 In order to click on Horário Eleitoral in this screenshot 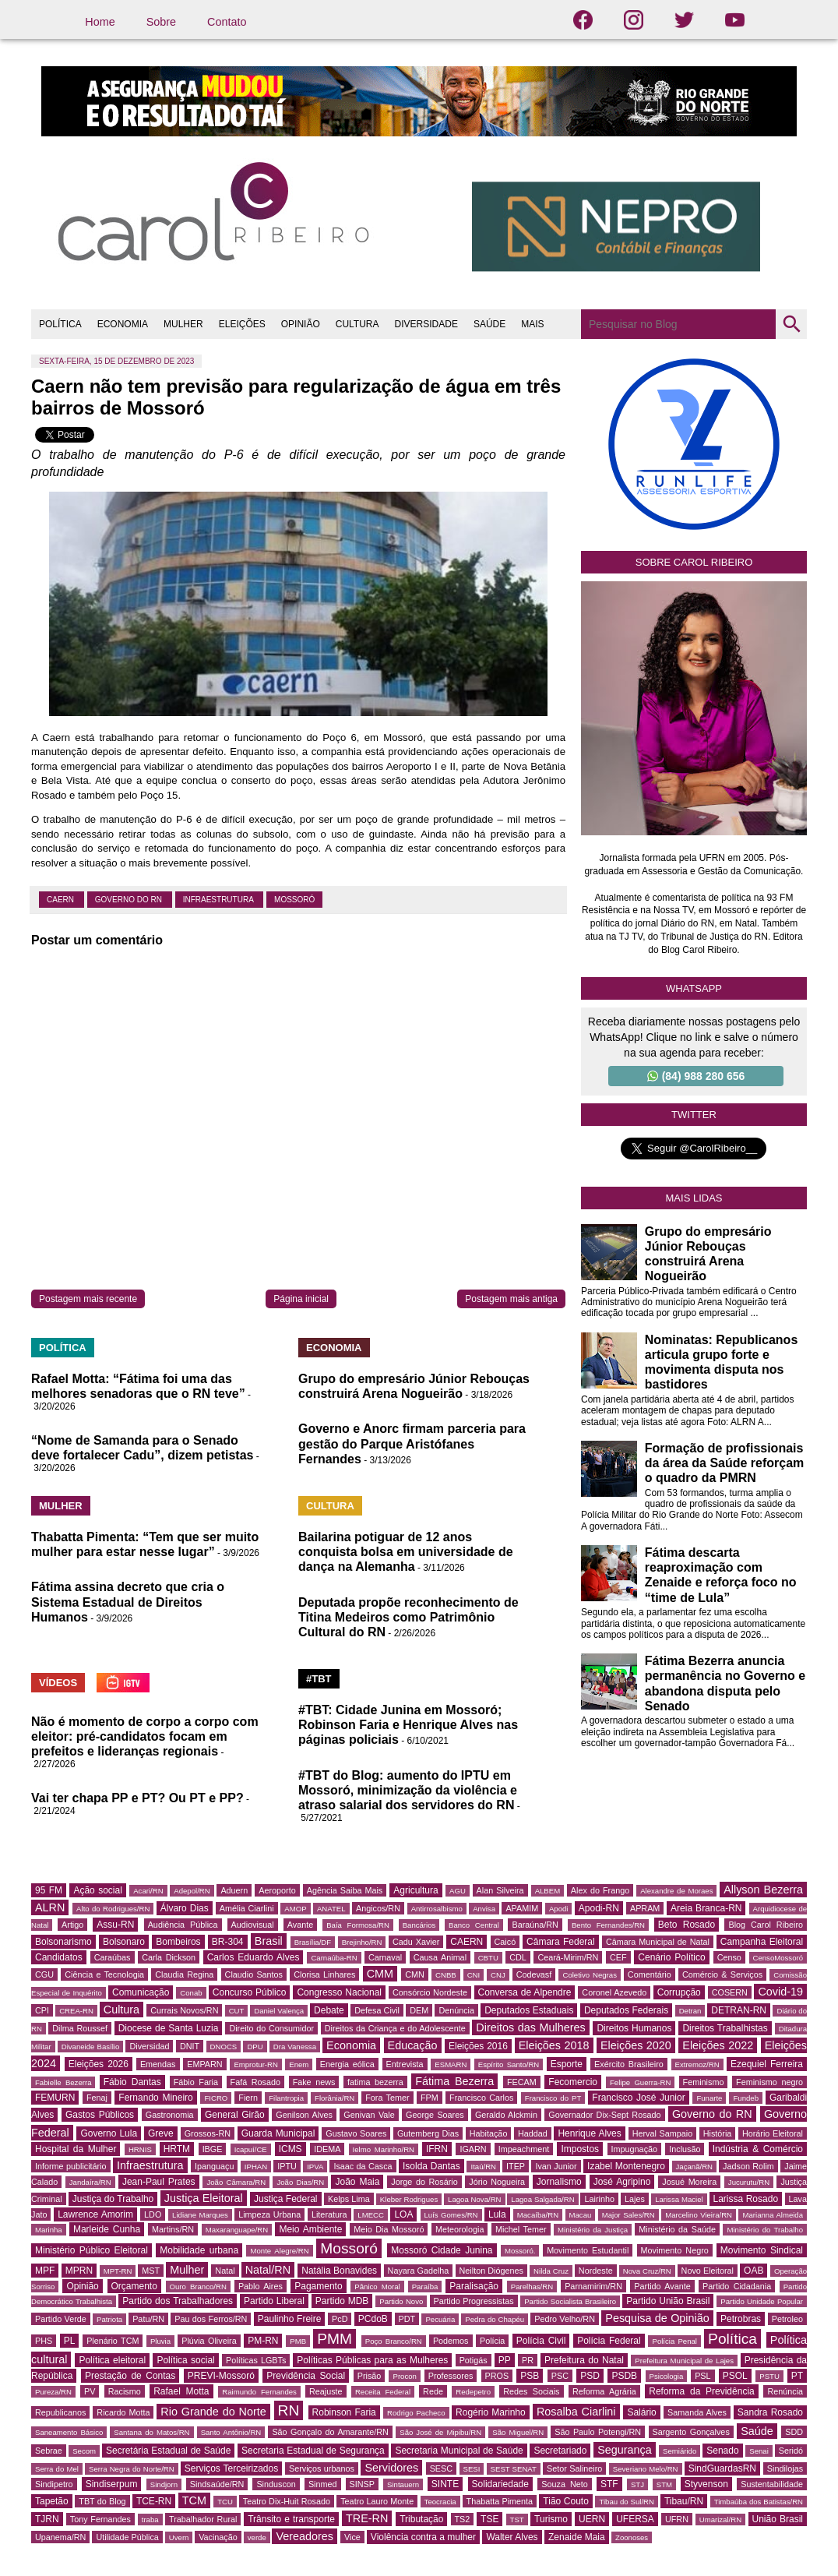, I will do `click(772, 2133)`.